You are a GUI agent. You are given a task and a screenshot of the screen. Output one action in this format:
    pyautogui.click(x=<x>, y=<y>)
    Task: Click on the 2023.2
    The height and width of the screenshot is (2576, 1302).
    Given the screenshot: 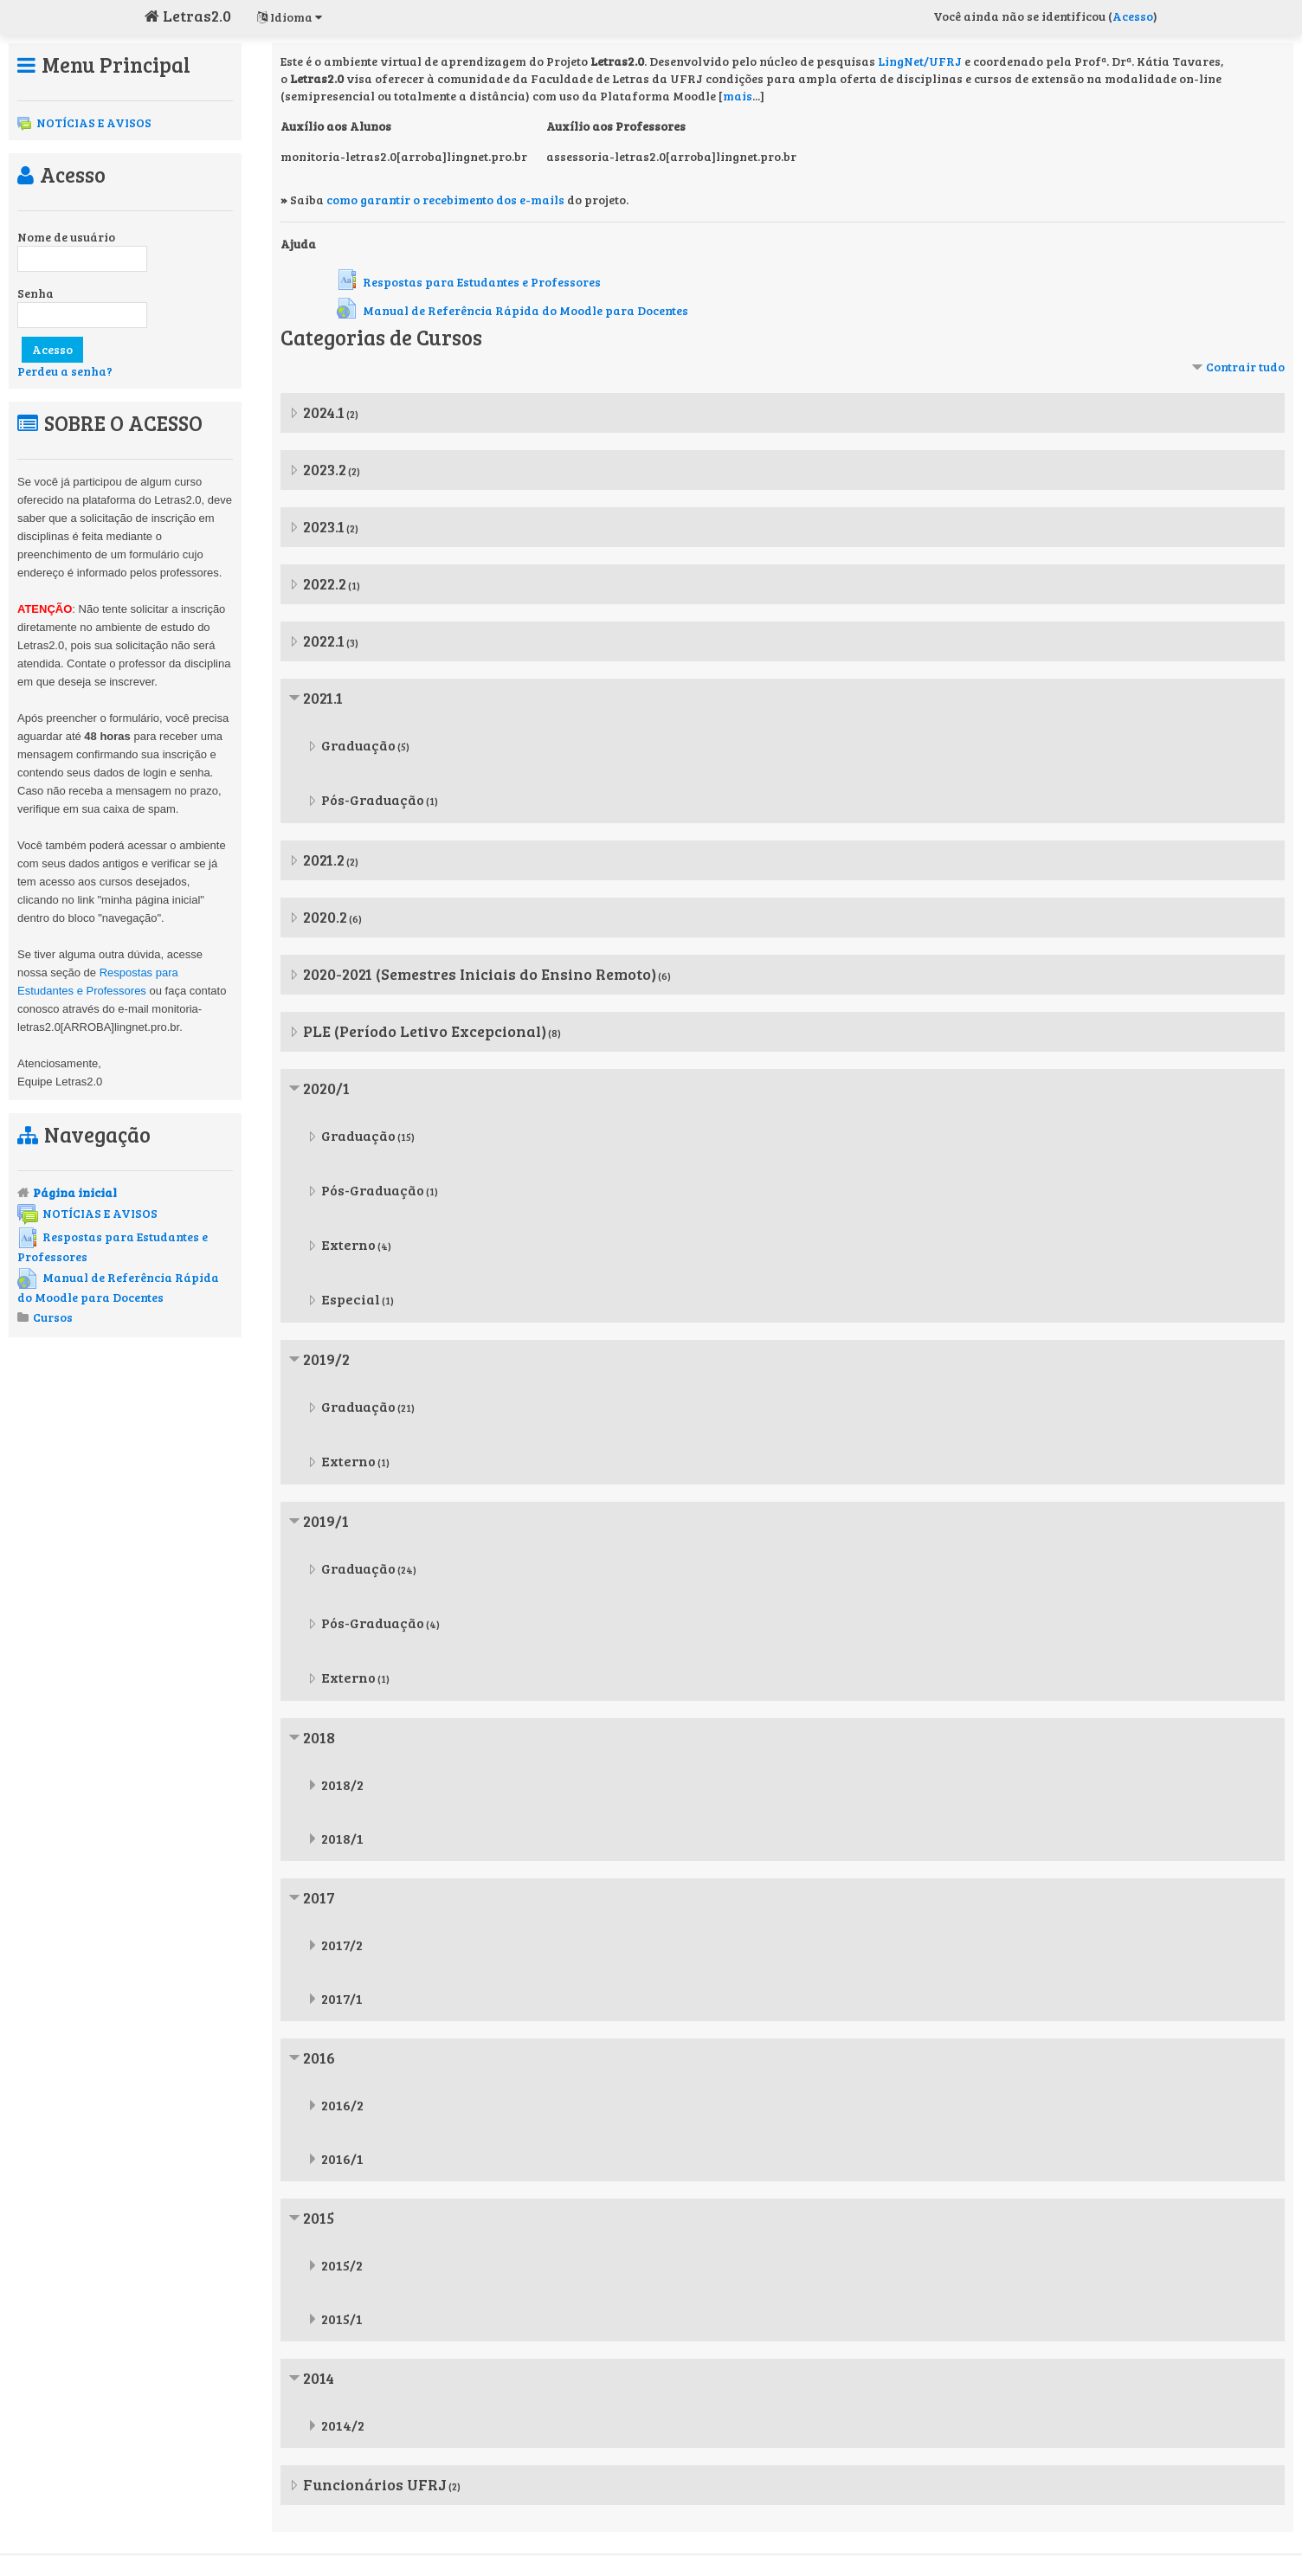 What is the action you would take?
    pyautogui.click(x=324, y=469)
    